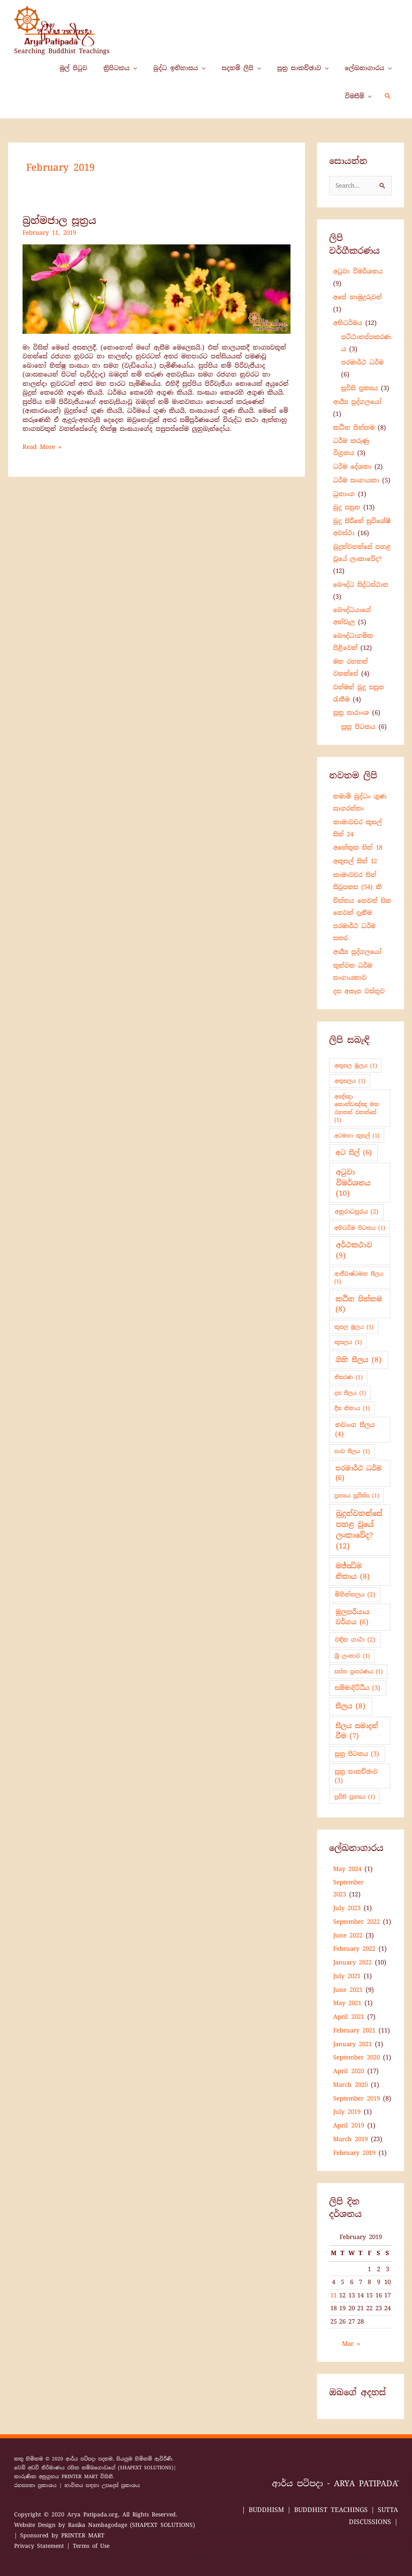  What do you see at coordinates (359, 1530) in the screenshot?
I see `බුදුන්වහන්සේ පහළ වූයේ ලංකාවේද? [බුදුන්වහන්සේ පහළ වූයේ ලංකාවේද? (12 items)]` at bounding box center [359, 1530].